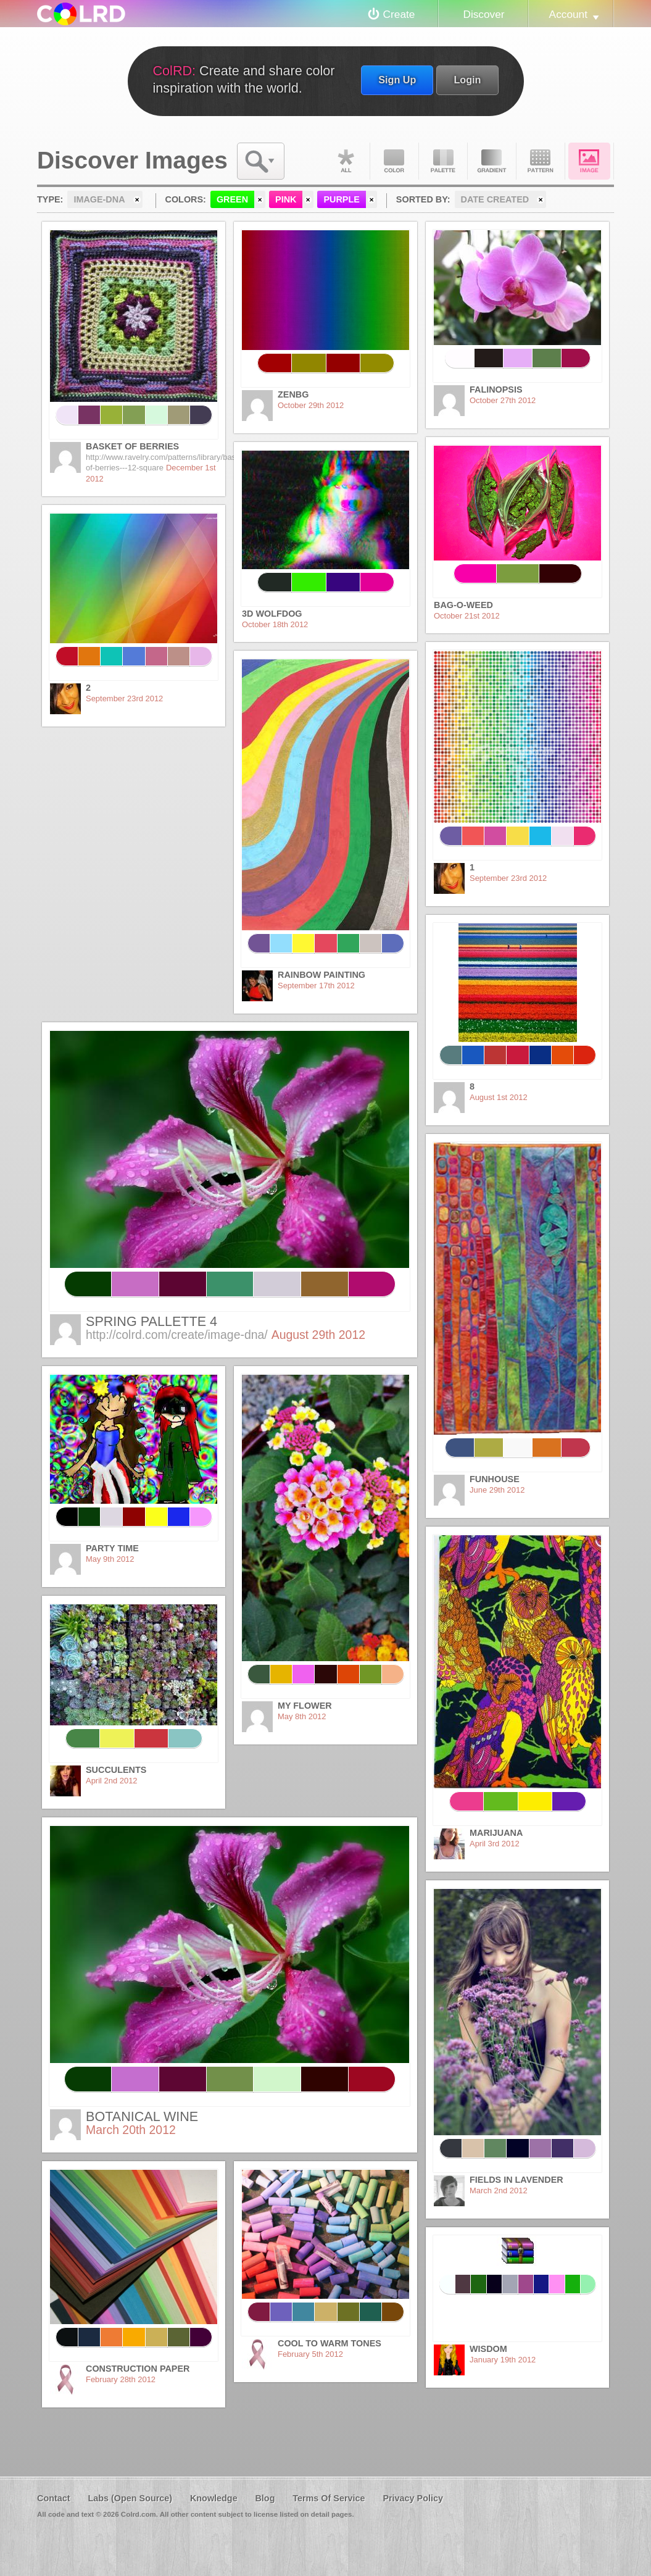  What do you see at coordinates (397, 79) in the screenshot?
I see `Sign Up` at bounding box center [397, 79].